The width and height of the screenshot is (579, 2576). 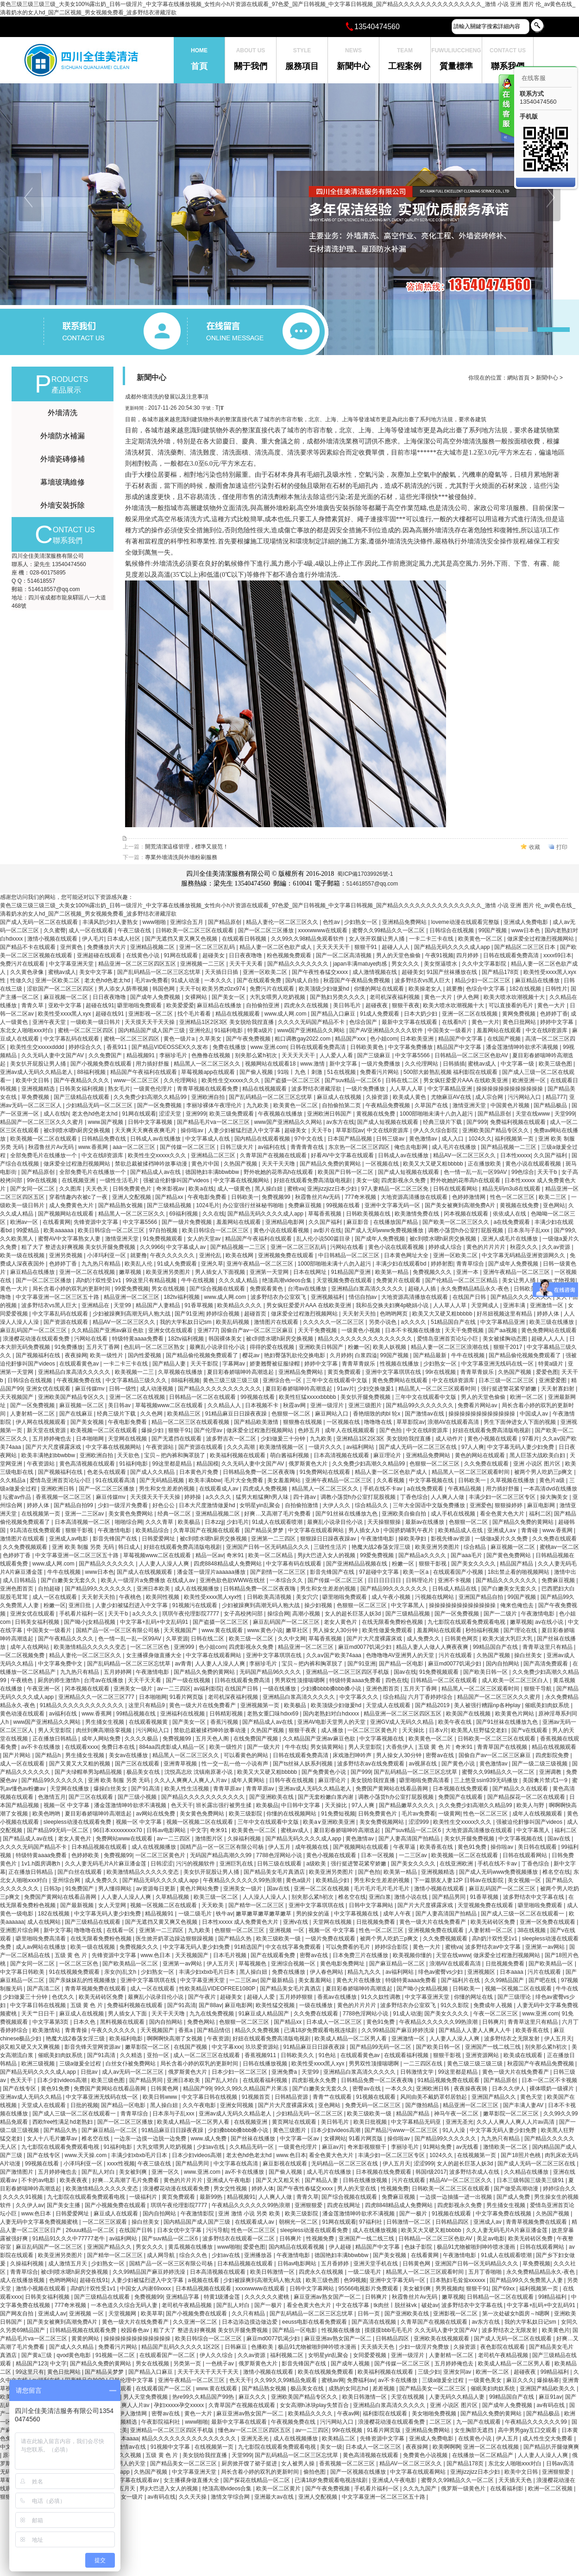 I want to click on 日日夜夜噜噜, so click(x=246, y=955).